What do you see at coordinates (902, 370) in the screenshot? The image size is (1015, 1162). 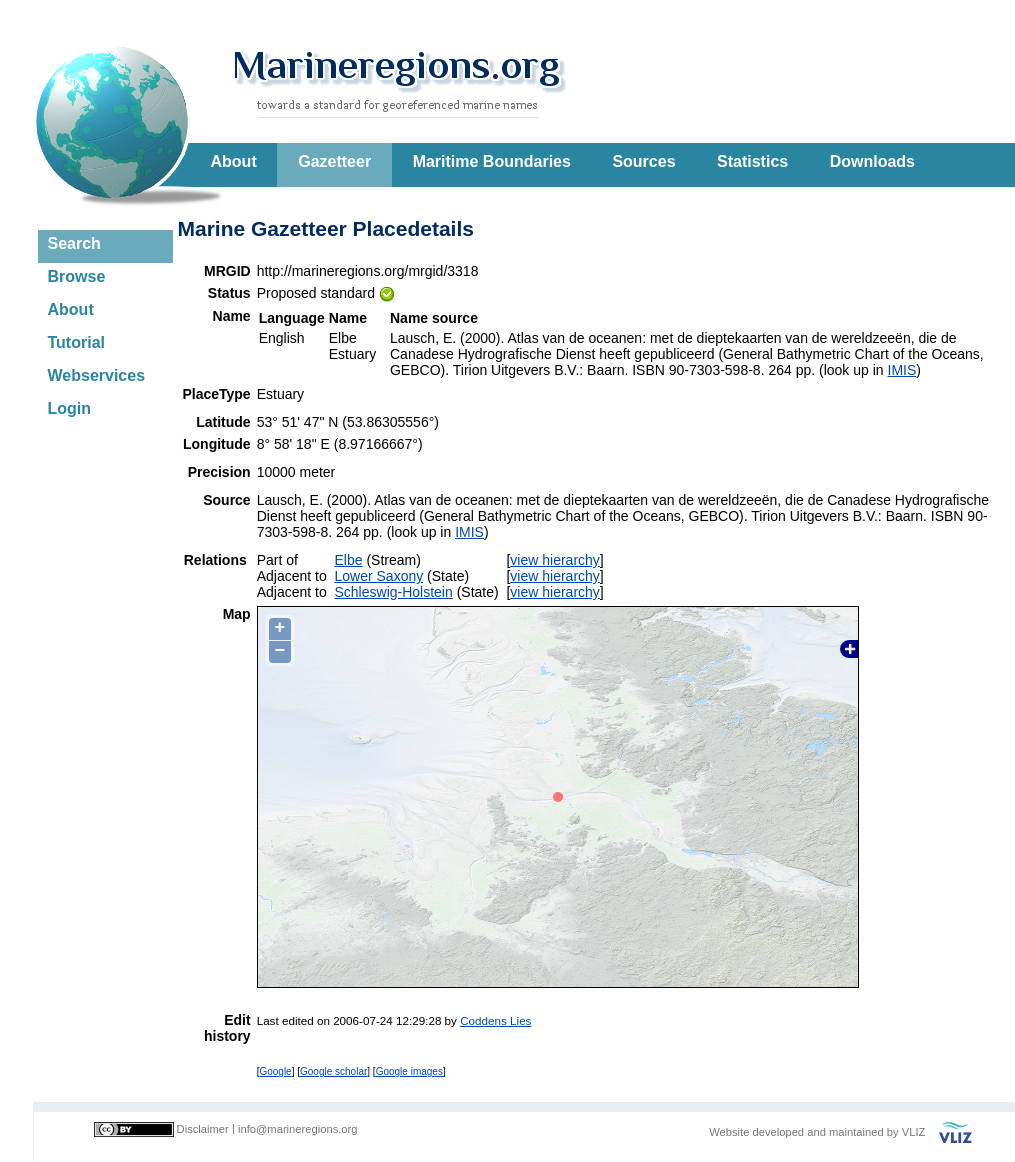 I see `IMIS` at bounding box center [902, 370].